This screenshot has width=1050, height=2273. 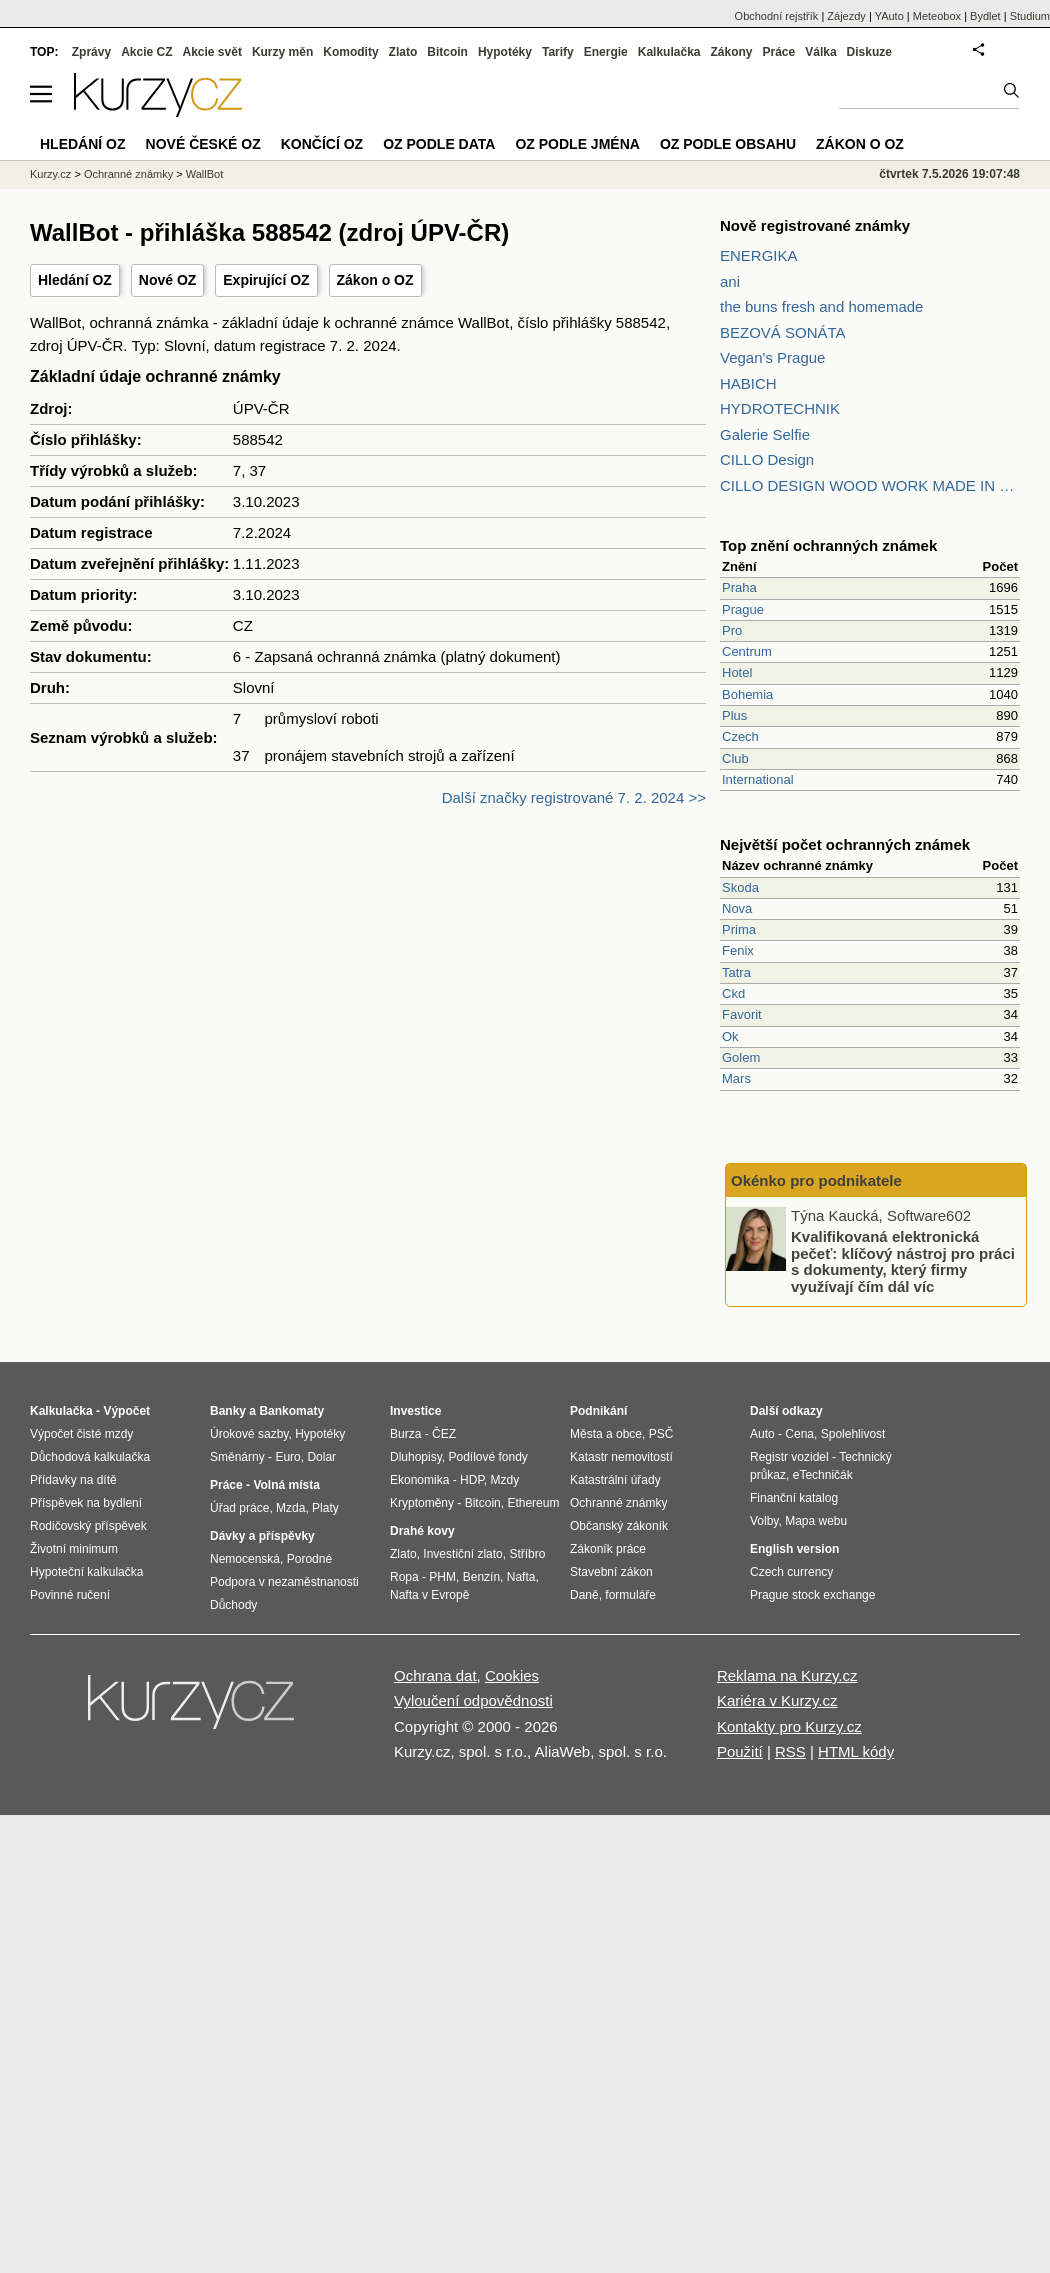 I want to click on RSS, so click(x=790, y=1751).